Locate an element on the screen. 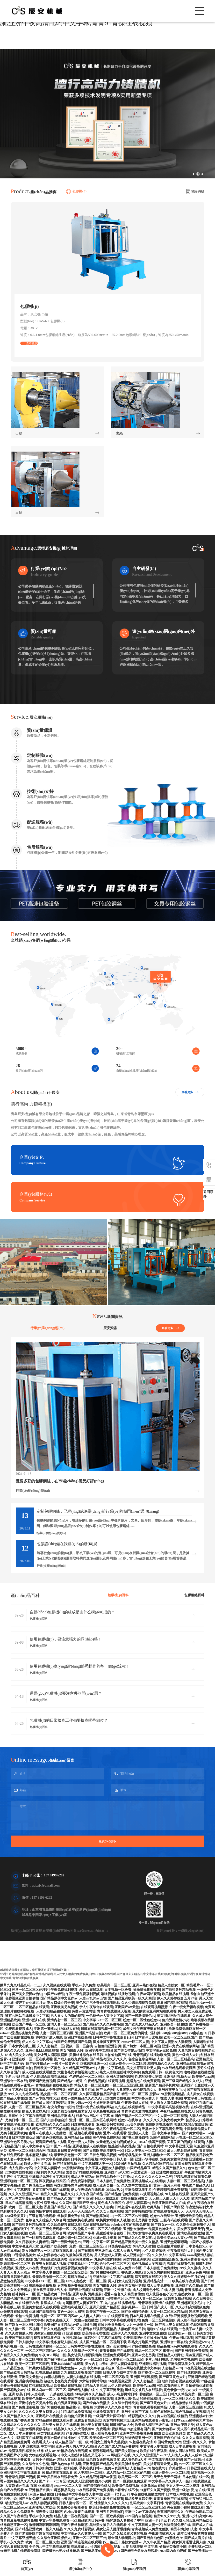  又黄又爽的视频在线观看 is located at coordinates (185, 2142).